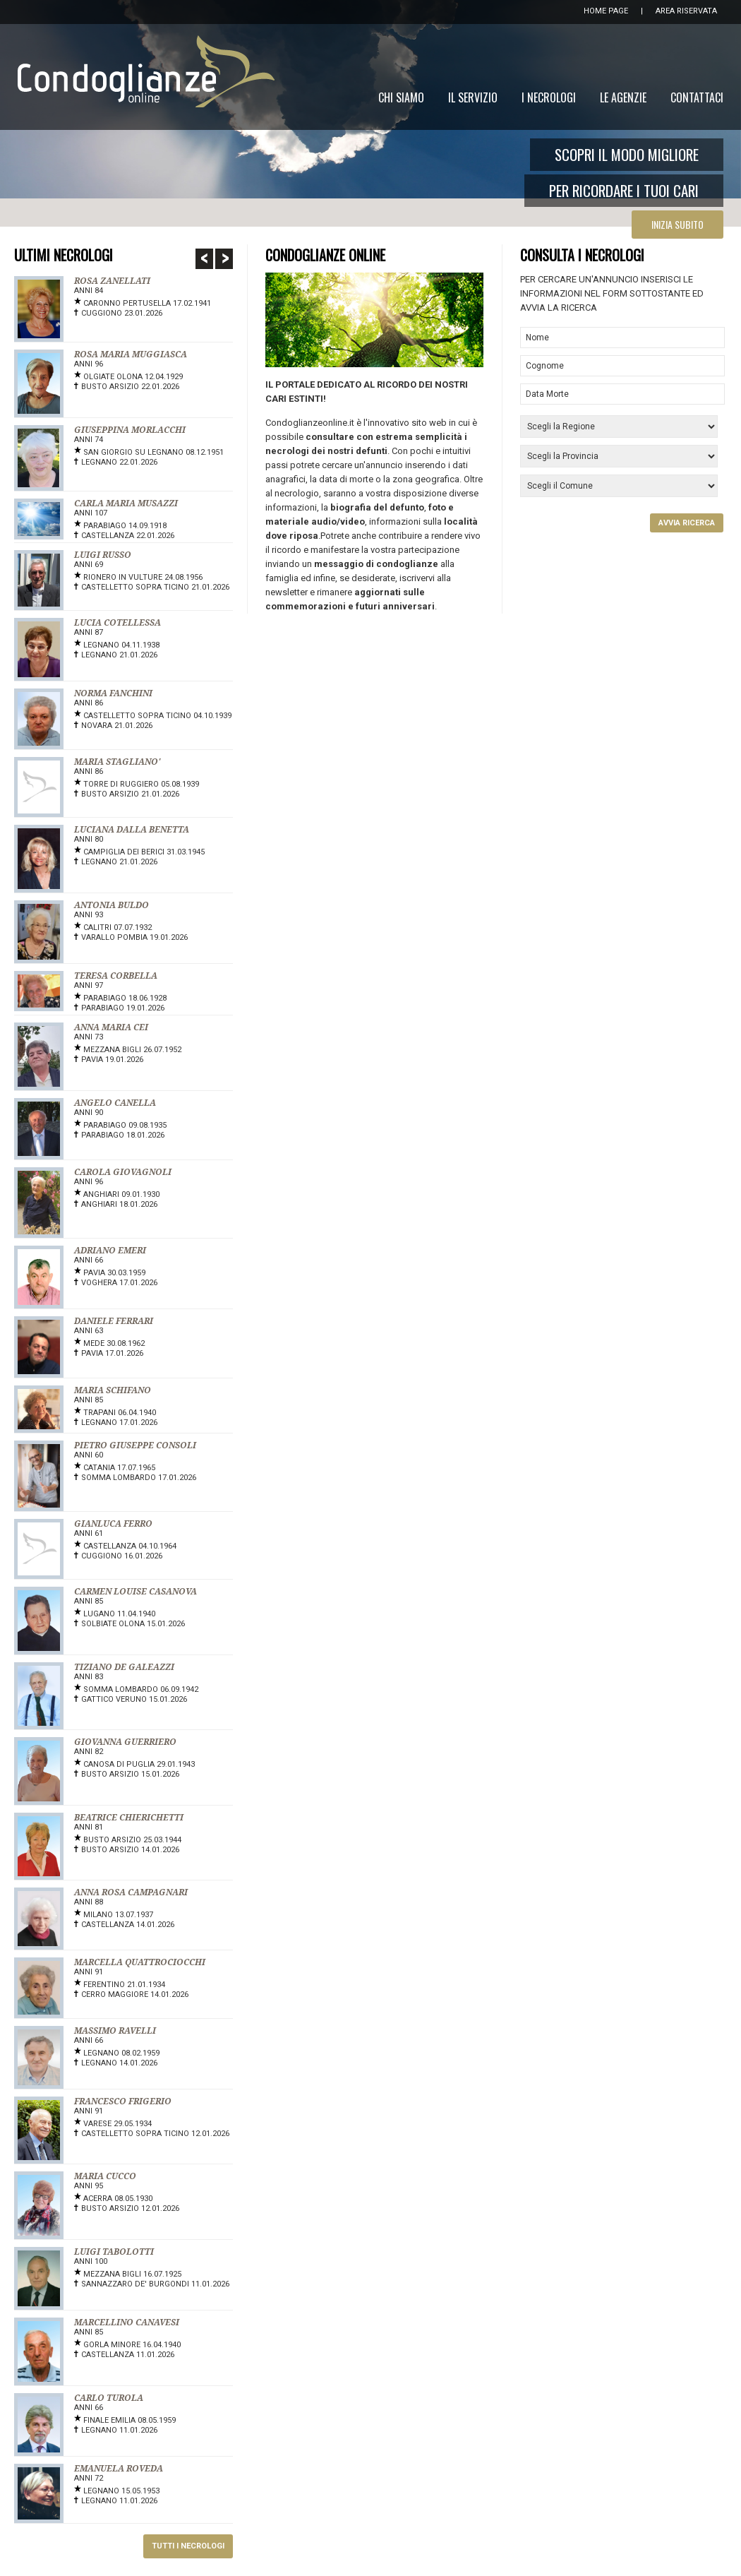 The height and width of the screenshot is (2576, 741). What do you see at coordinates (623, 97) in the screenshot?
I see `Le Agenzie` at bounding box center [623, 97].